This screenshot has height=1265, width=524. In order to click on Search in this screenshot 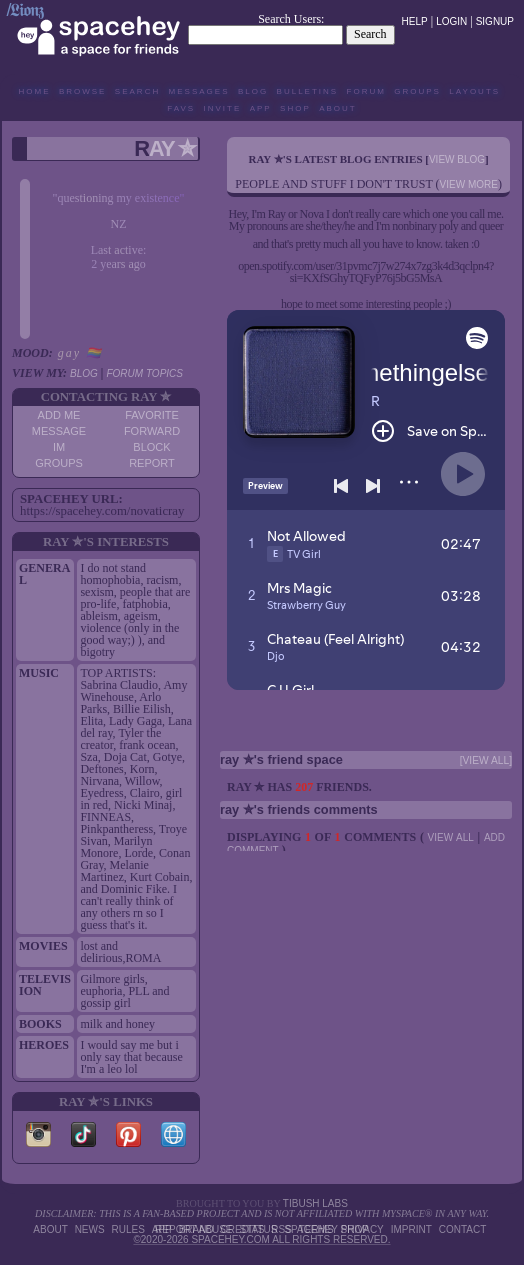, I will do `click(370, 34)`.